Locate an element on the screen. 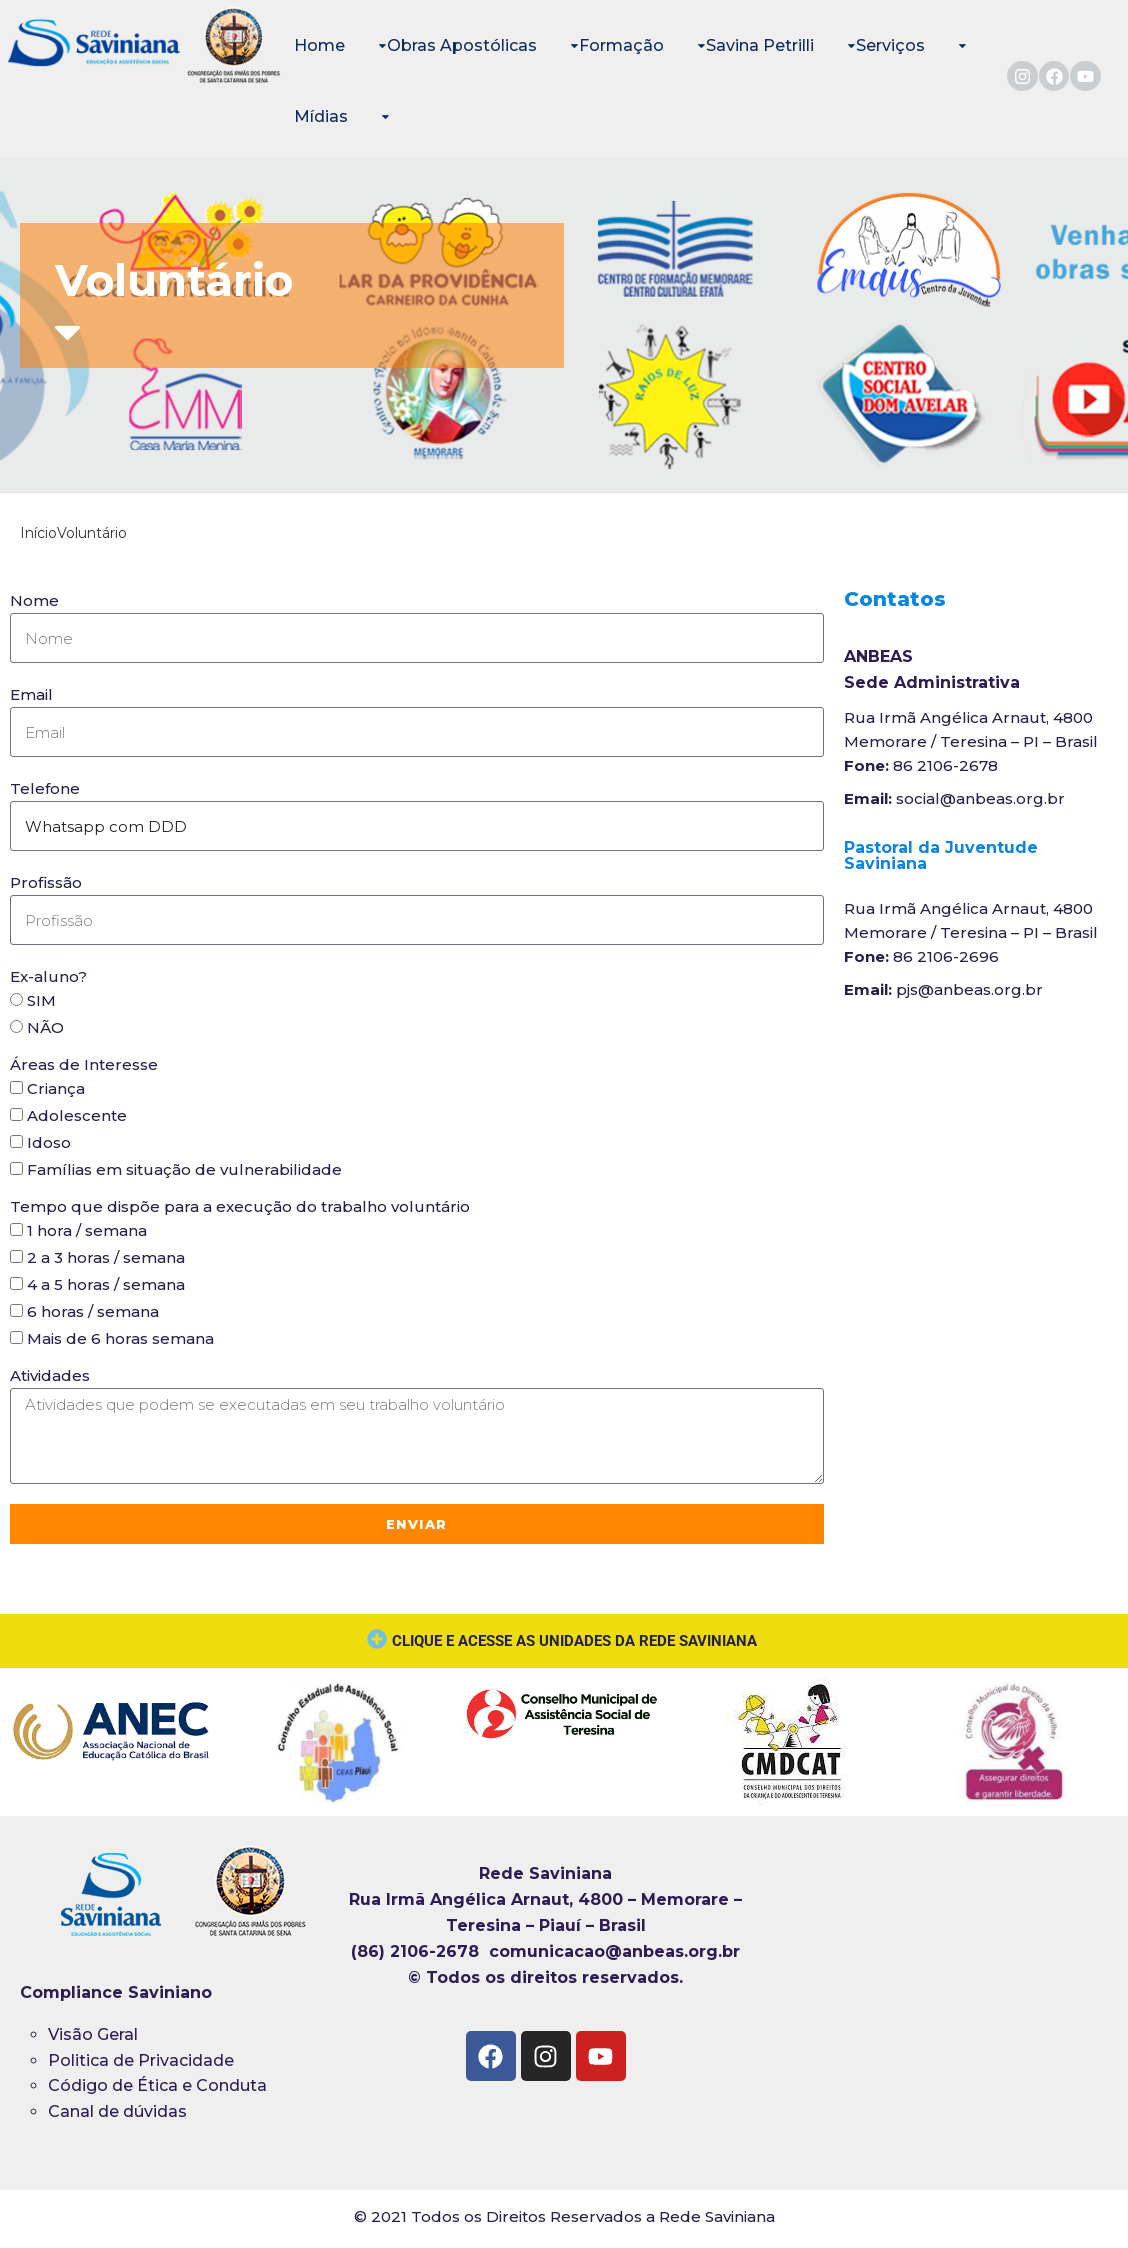 This screenshot has width=1128, height=2248. Serviços is located at coordinates (890, 45).